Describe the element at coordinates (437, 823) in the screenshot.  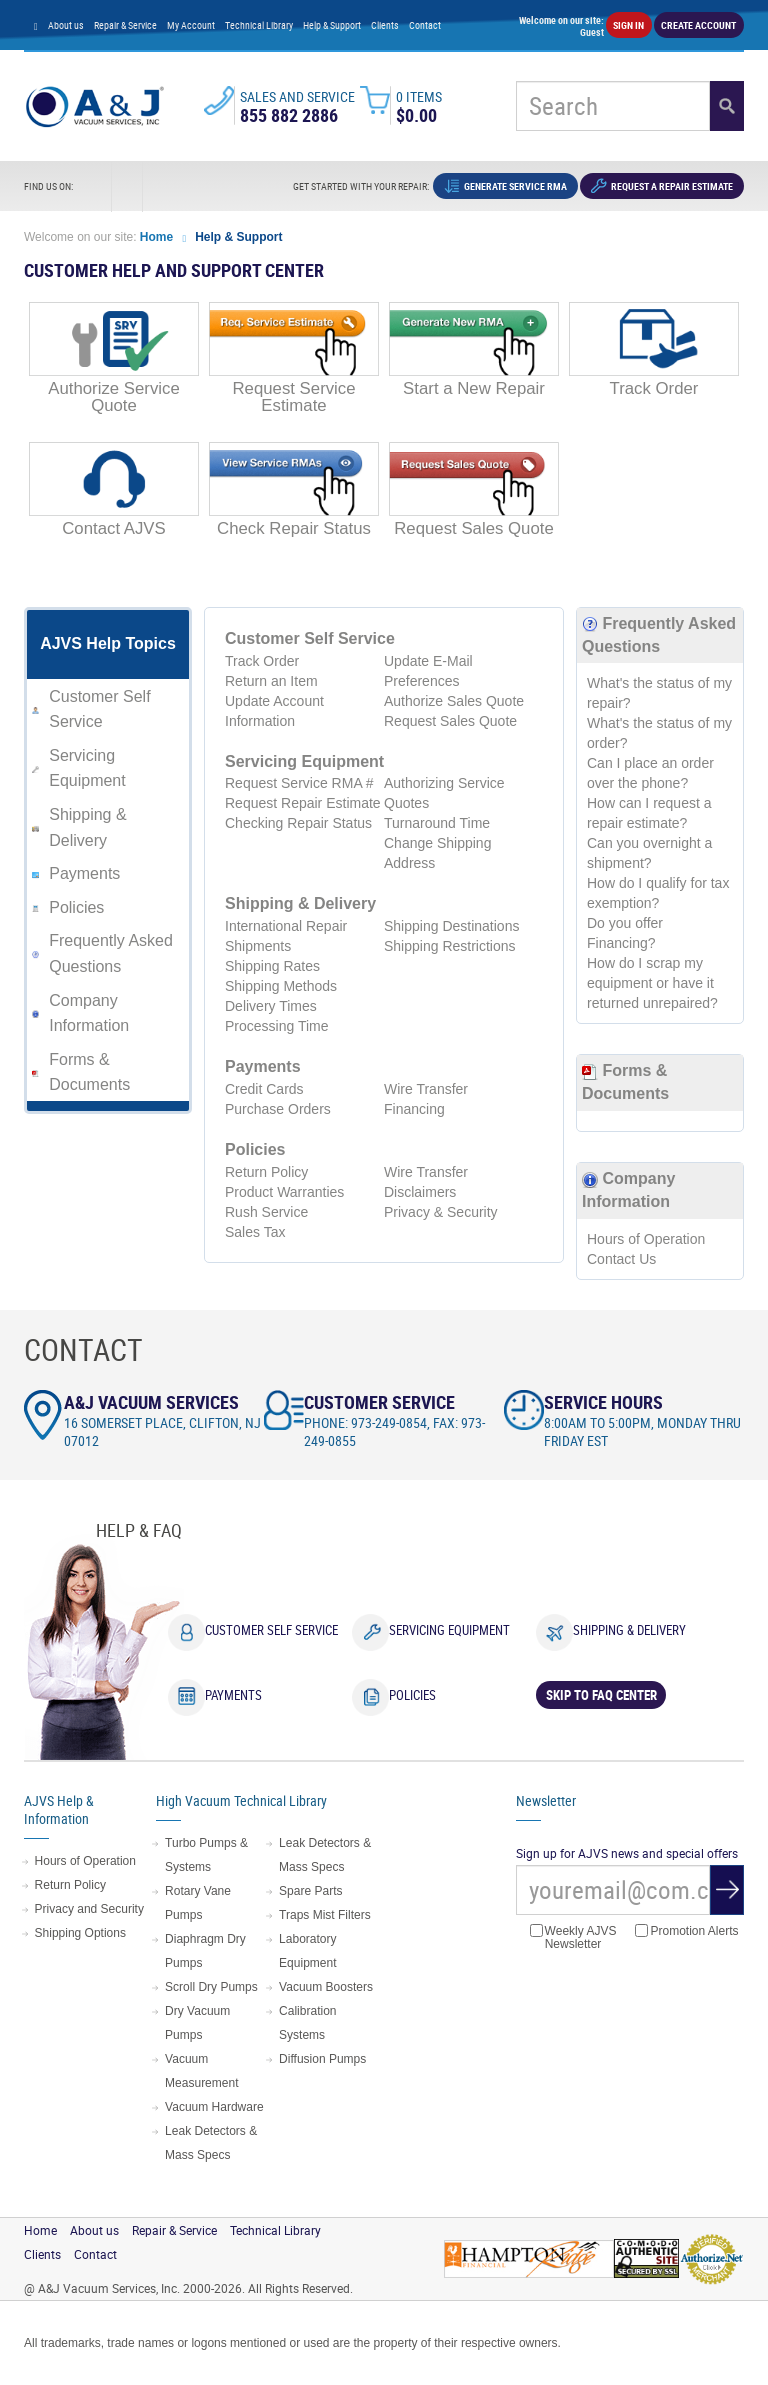
I see `Turnaround Time` at that location.